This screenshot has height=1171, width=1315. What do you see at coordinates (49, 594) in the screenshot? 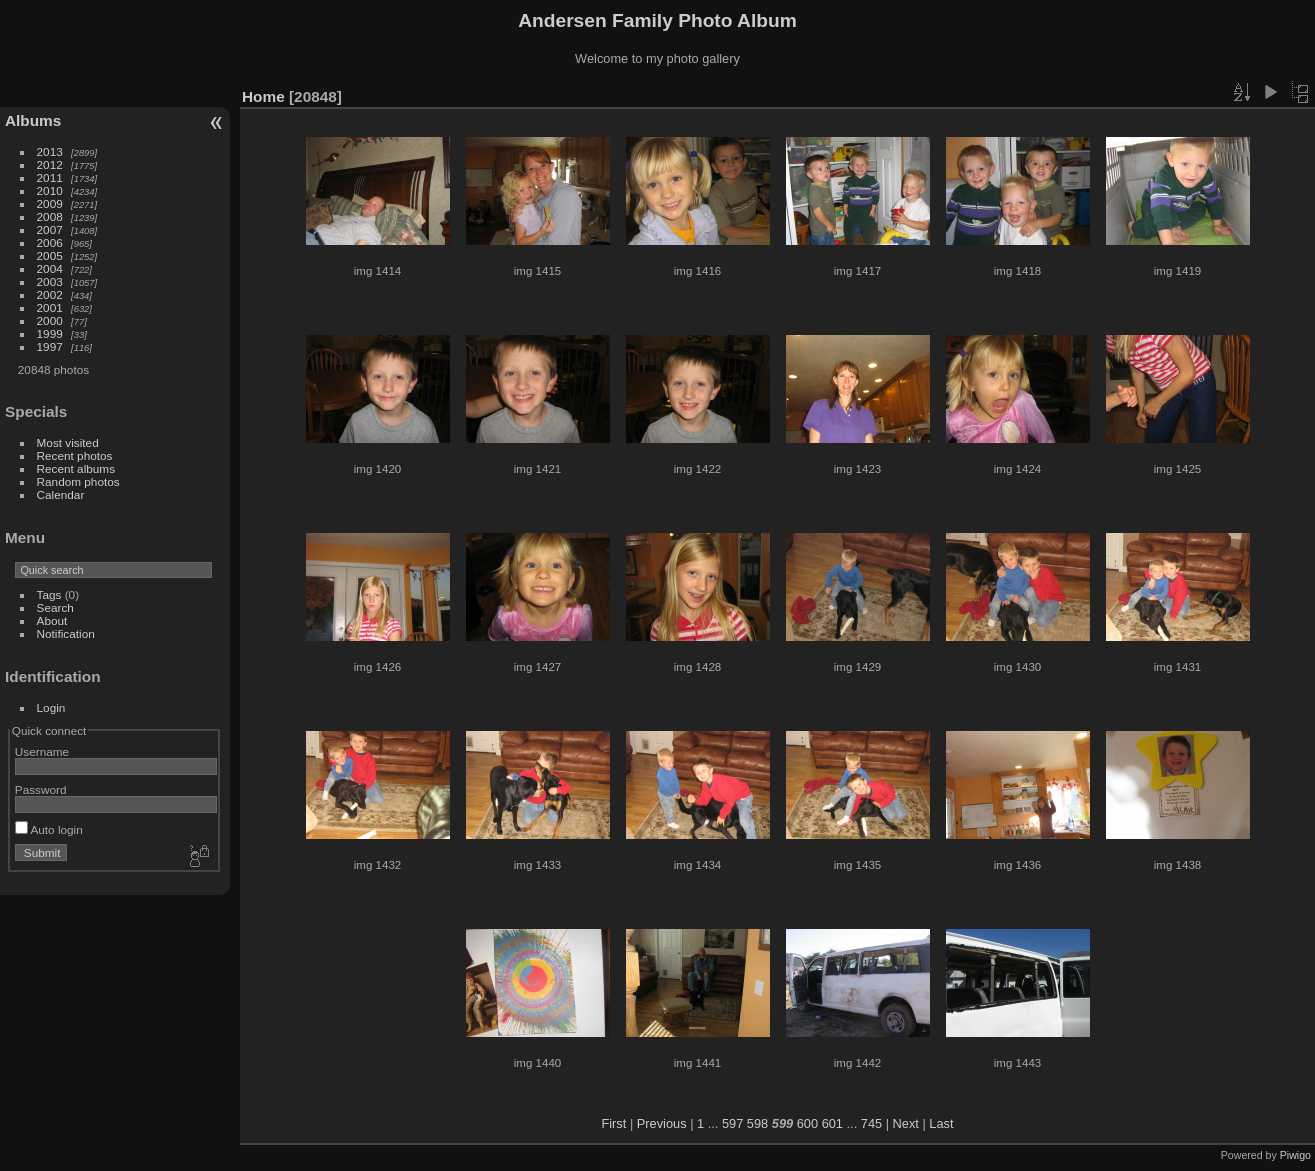
I see `Tags` at bounding box center [49, 594].